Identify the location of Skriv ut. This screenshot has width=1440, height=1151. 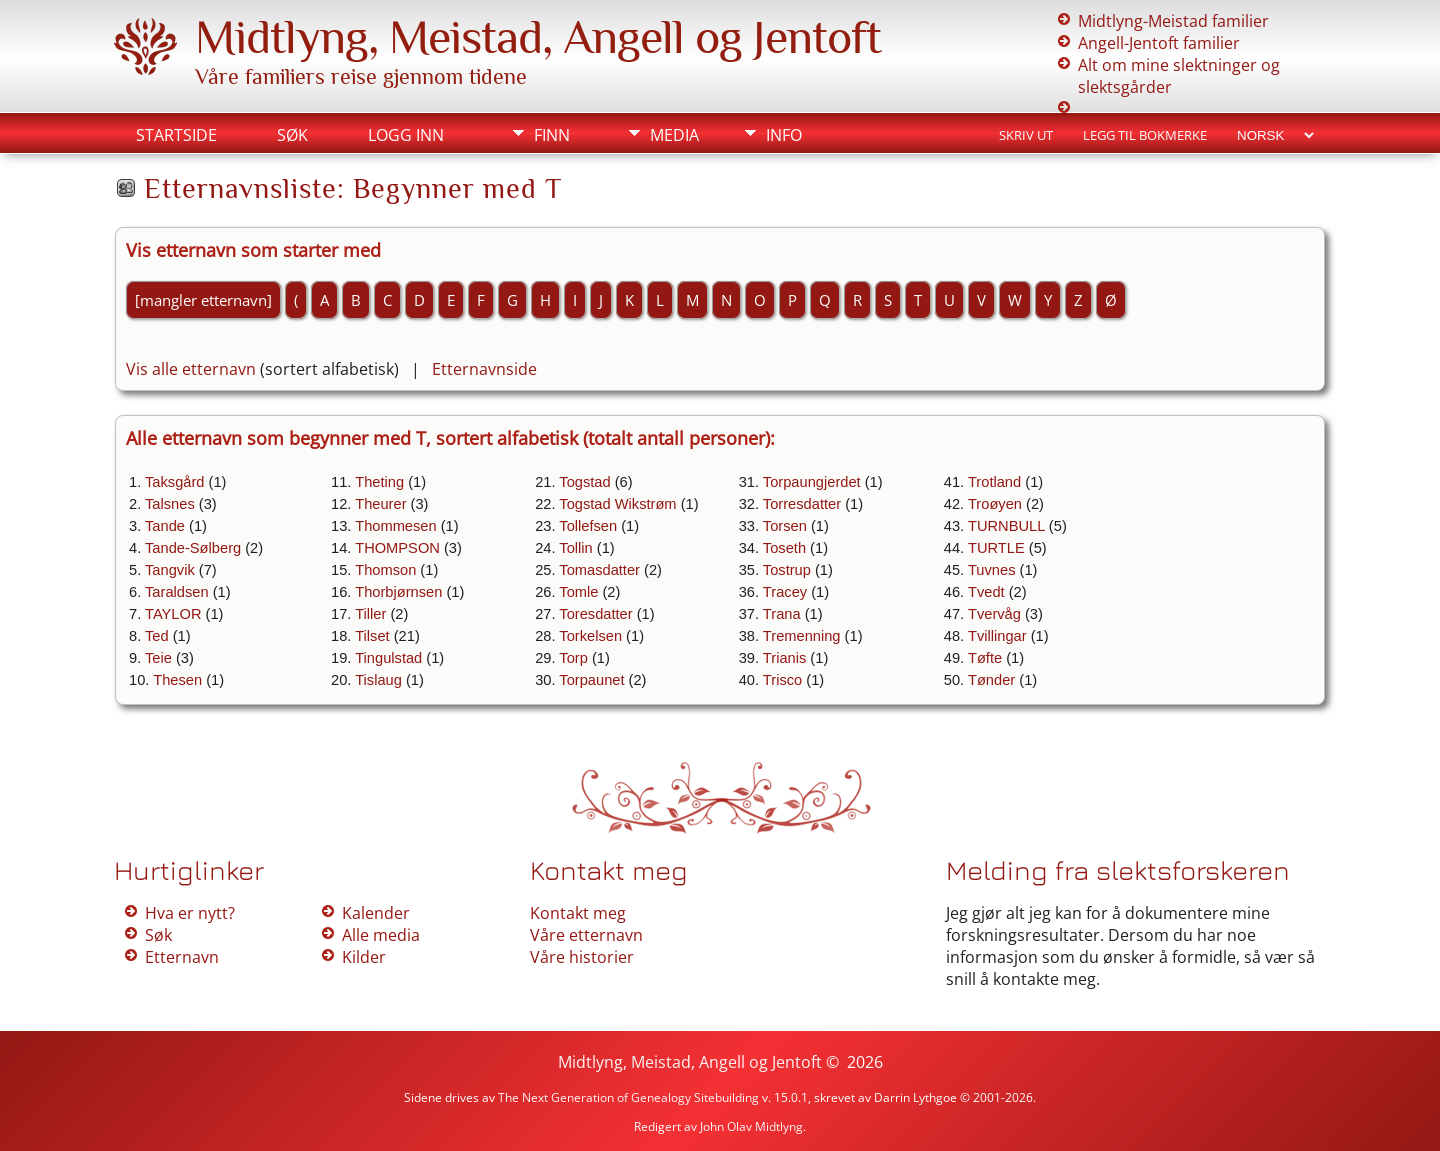
(1026, 135).